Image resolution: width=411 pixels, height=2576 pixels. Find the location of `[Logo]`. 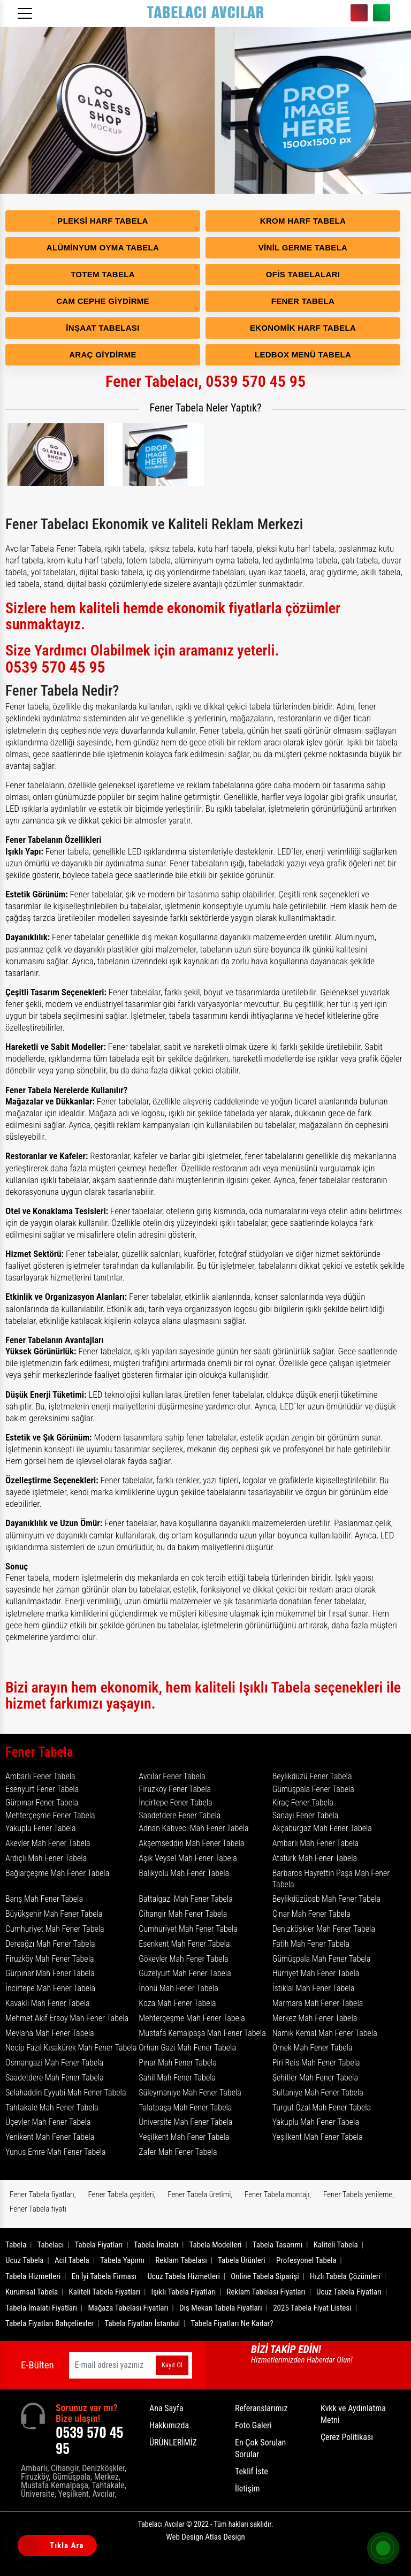

[Logo] is located at coordinates (205, 13).